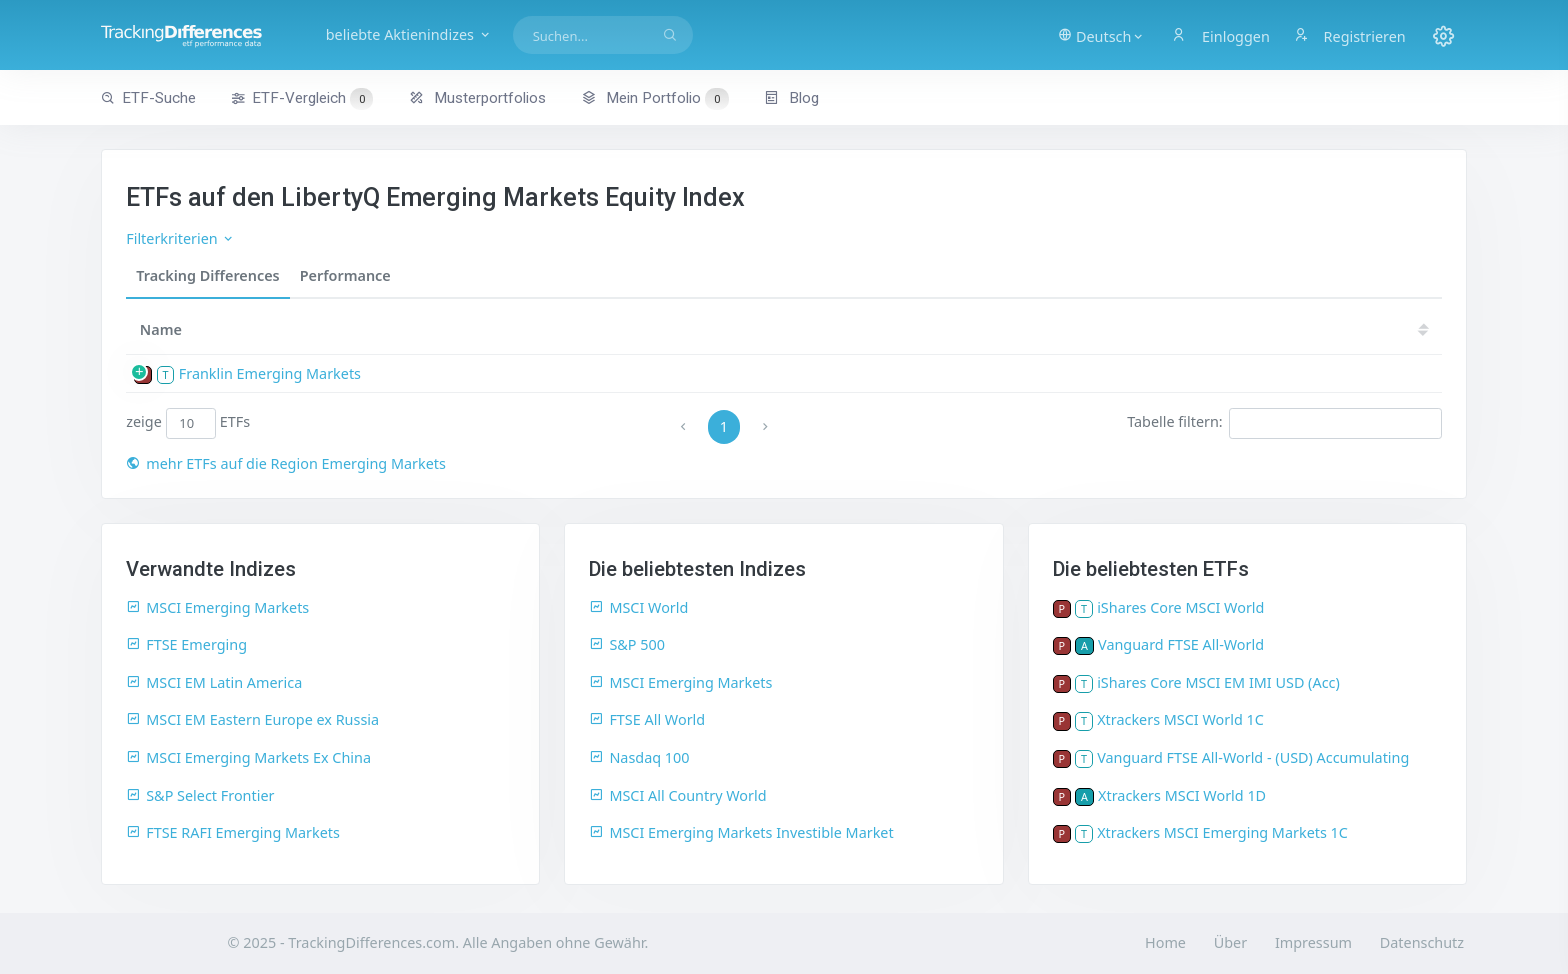 Image resolution: width=1568 pixels, height=974 pixels. What do you see at coordinates (1182, 795) in the screenshot?
I see `Xtrackers MSCI World 1D` at bounding box center [1182, 795].